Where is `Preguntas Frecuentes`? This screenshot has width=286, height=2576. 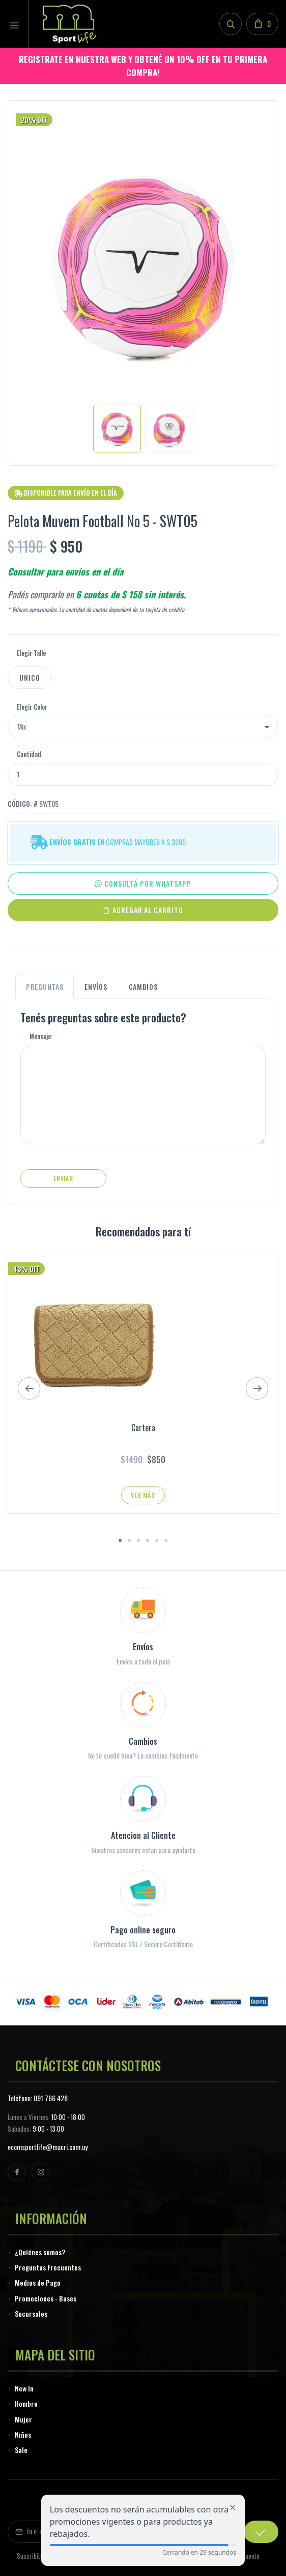
Preguntas Frecuentes is located at coordinates (48, 2267).